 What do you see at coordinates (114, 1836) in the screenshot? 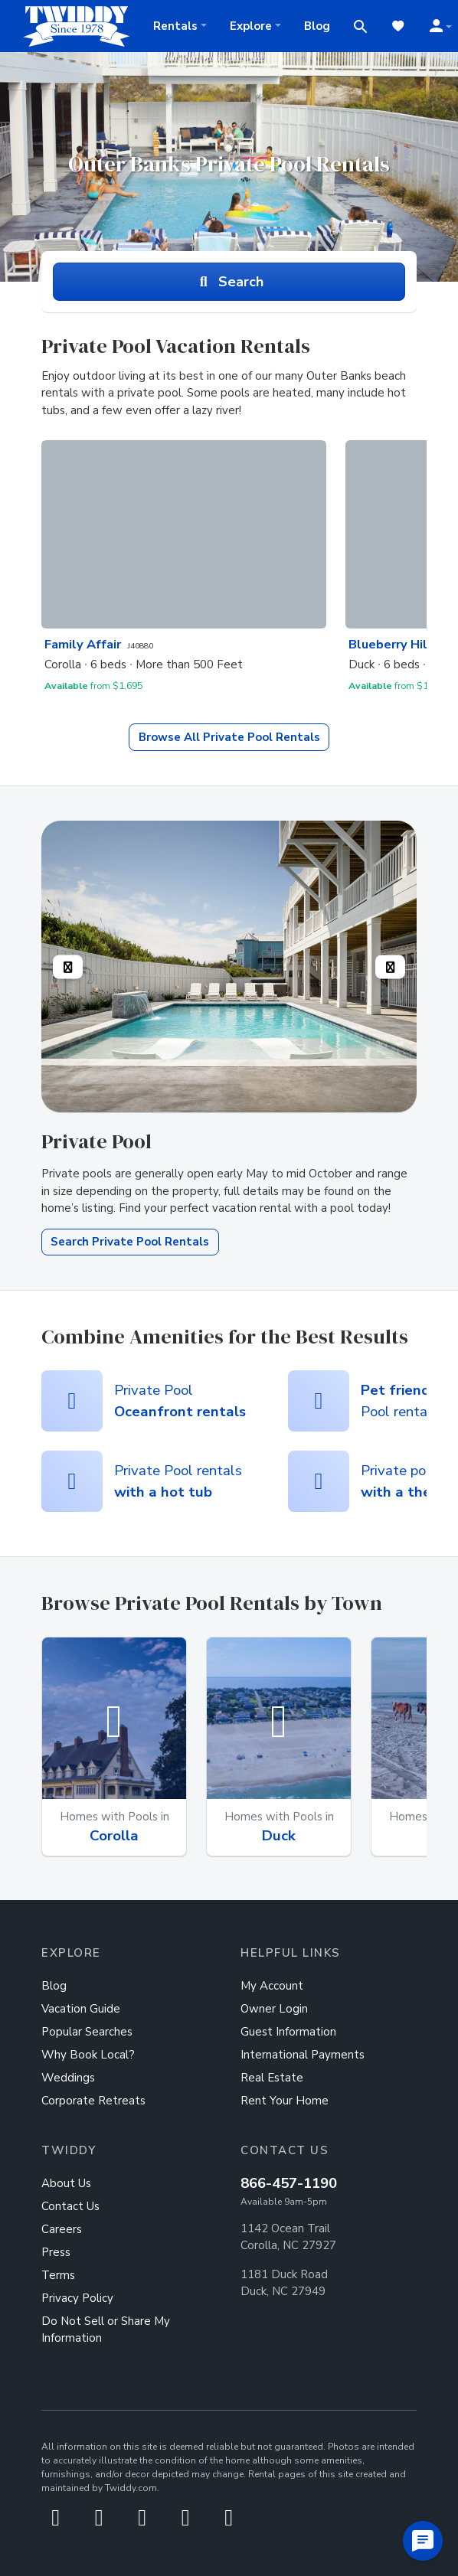
I see `Corolla` at bounding box center [114, 1836].